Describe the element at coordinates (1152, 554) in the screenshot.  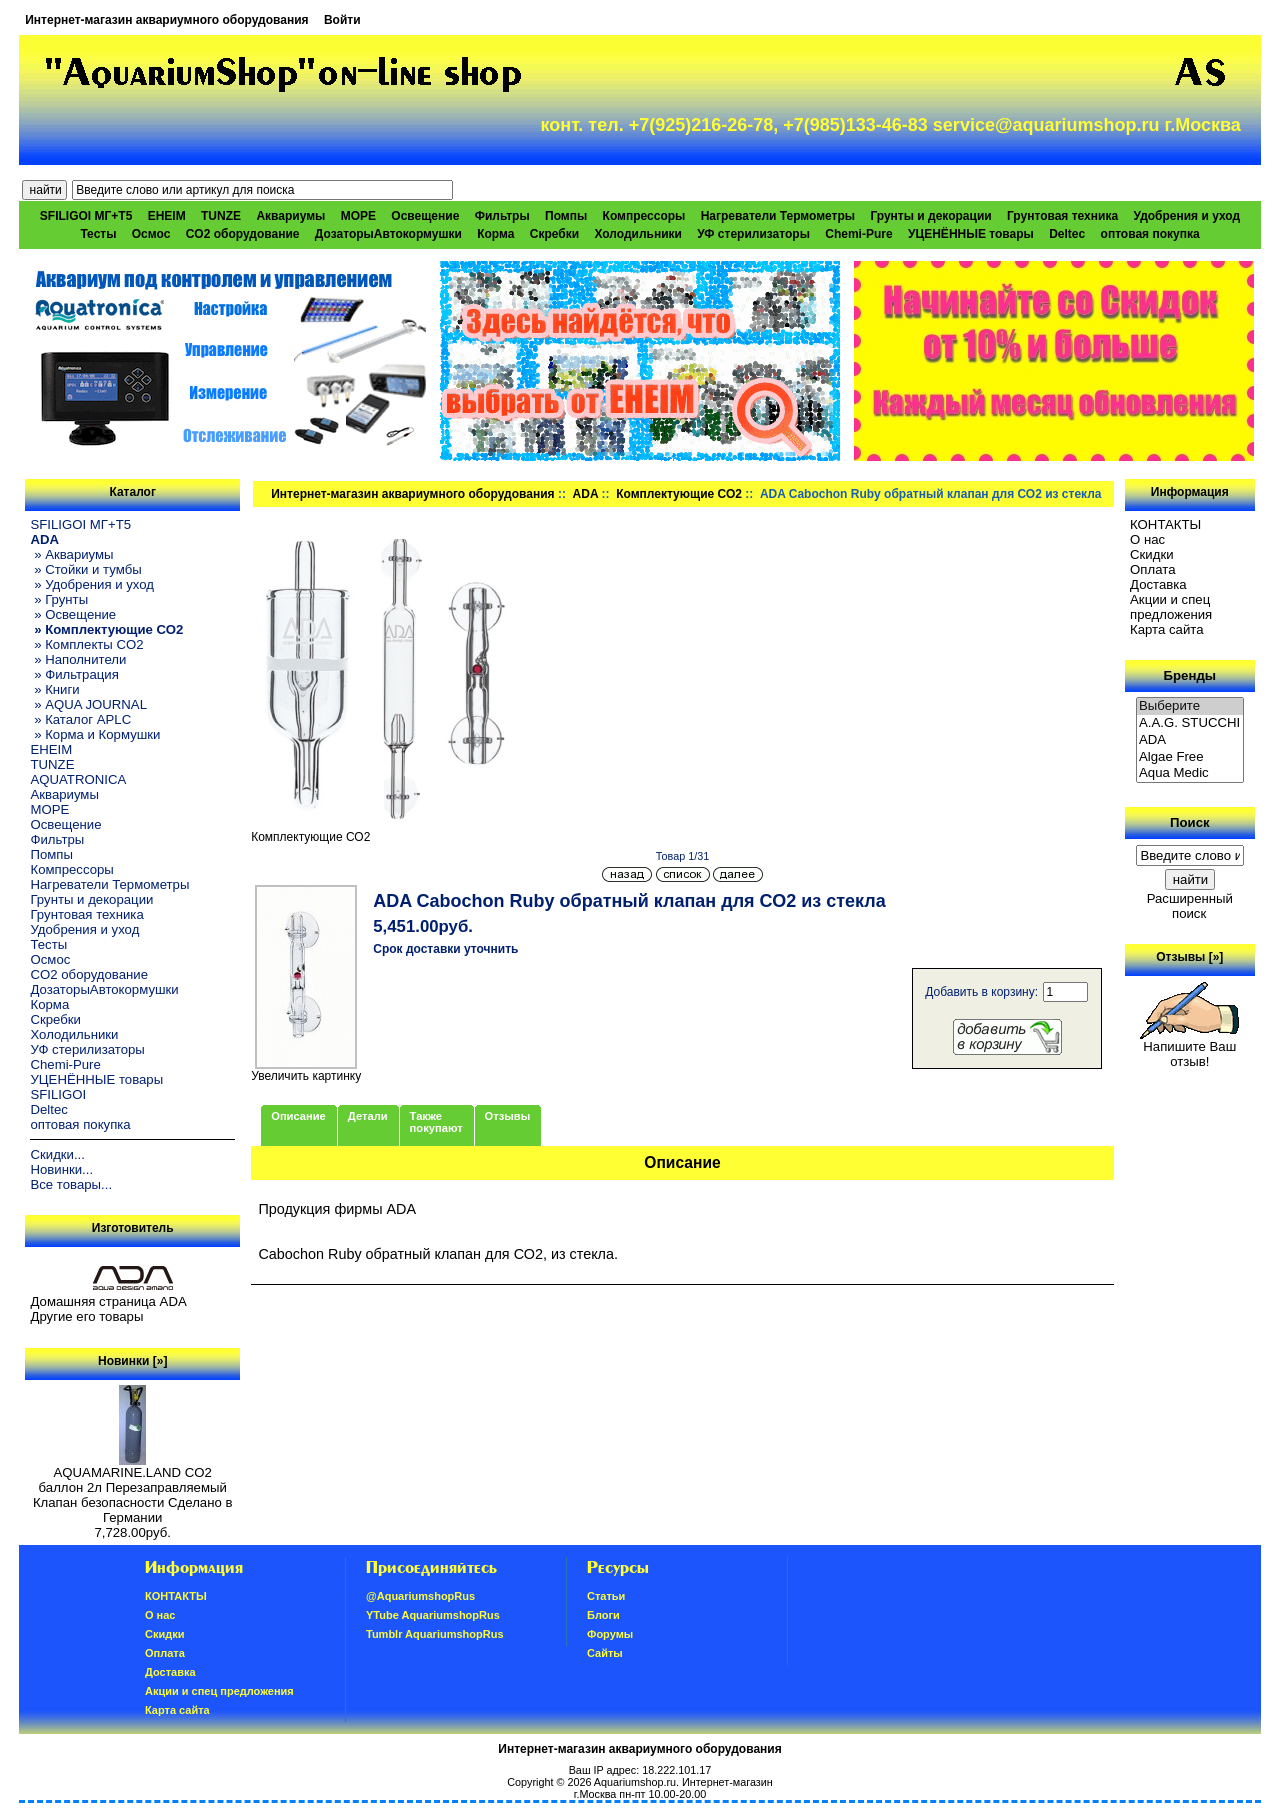
I see `Скидки` at that location.